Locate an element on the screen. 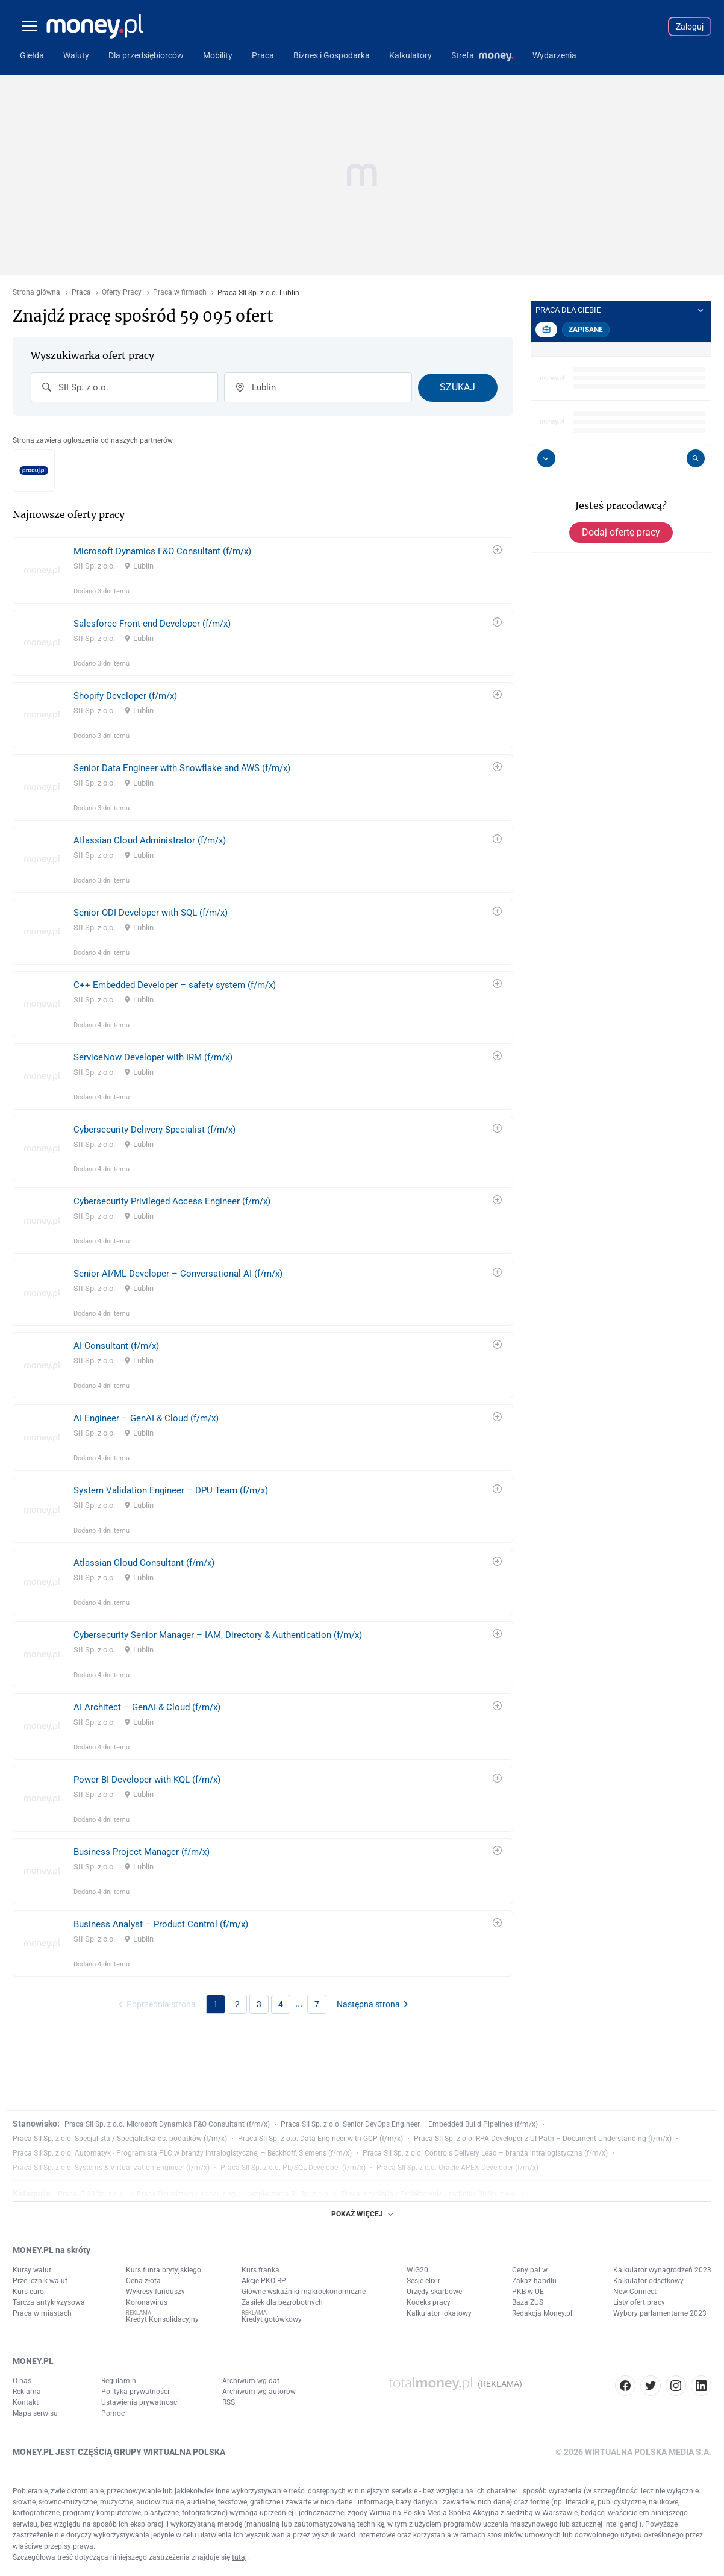  Zapisane is located at coordinates (586, 329).